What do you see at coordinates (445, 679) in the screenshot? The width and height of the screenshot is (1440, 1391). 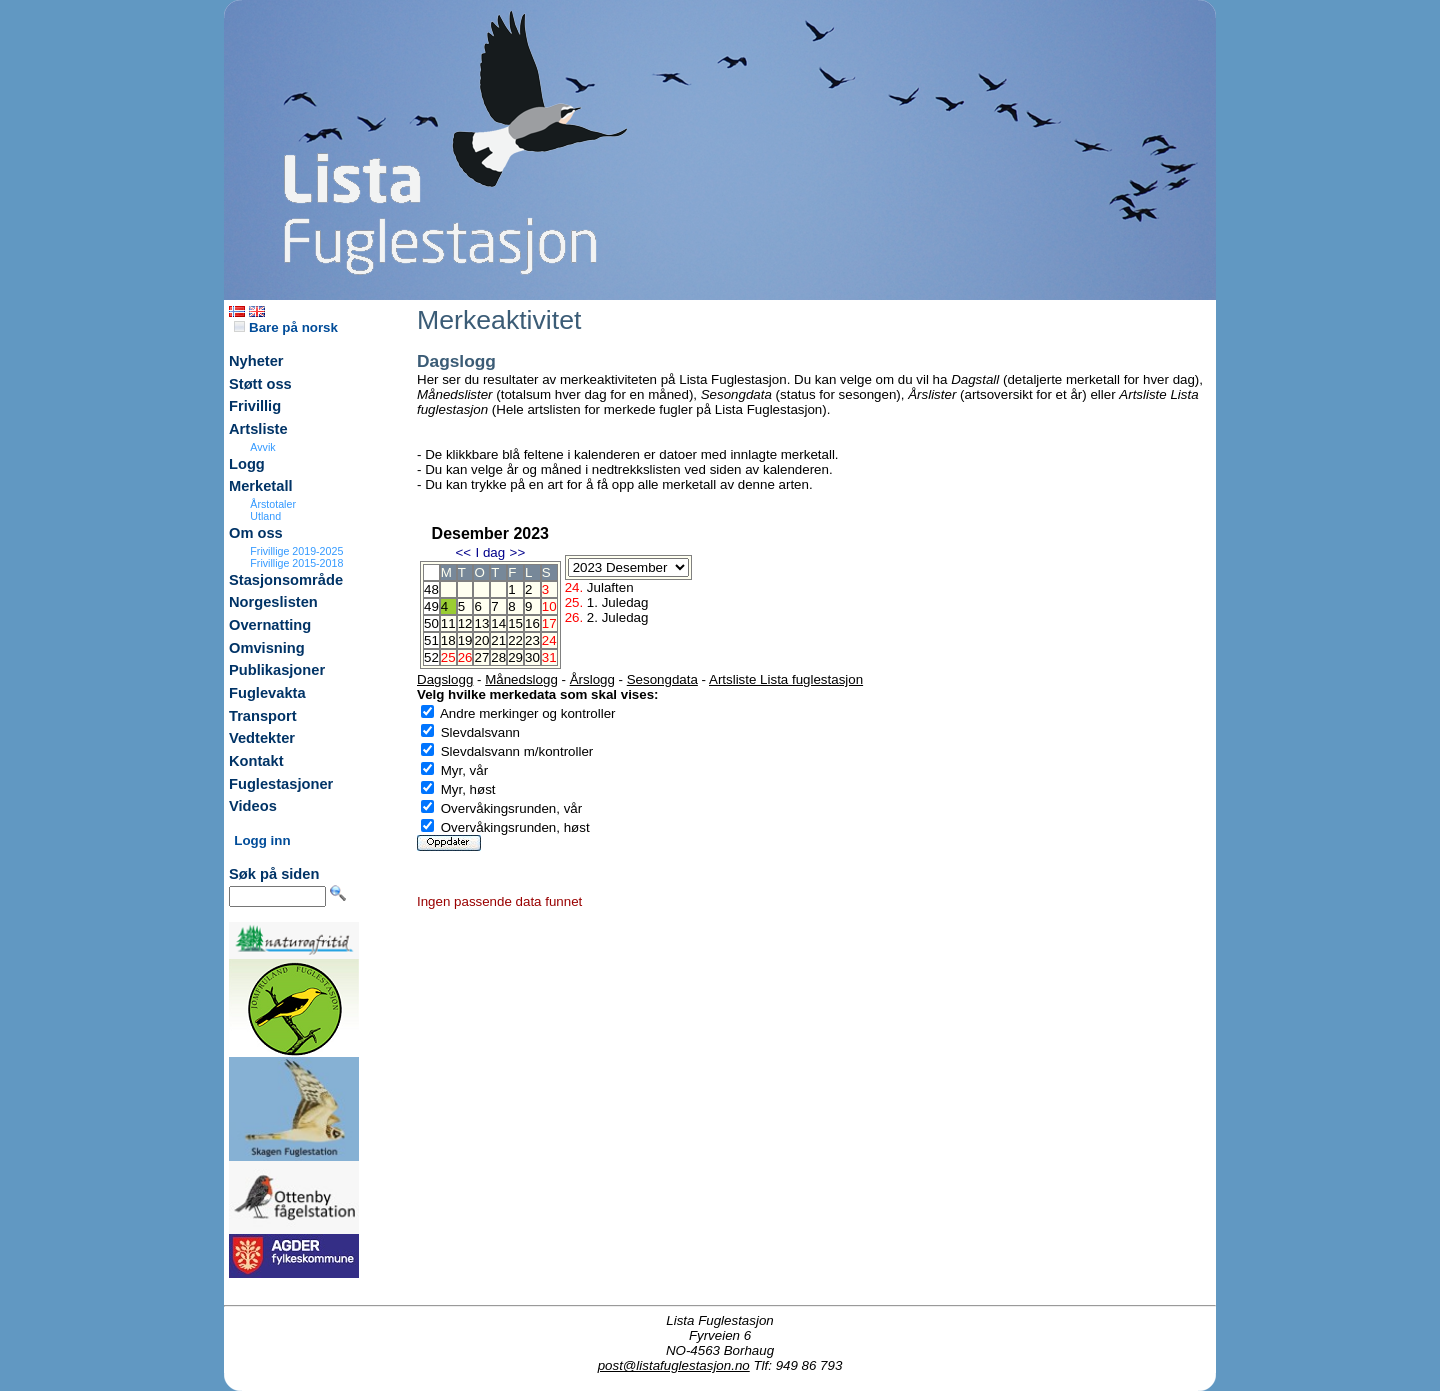 I see `Dagslogg` at bounding box center [445, 679].